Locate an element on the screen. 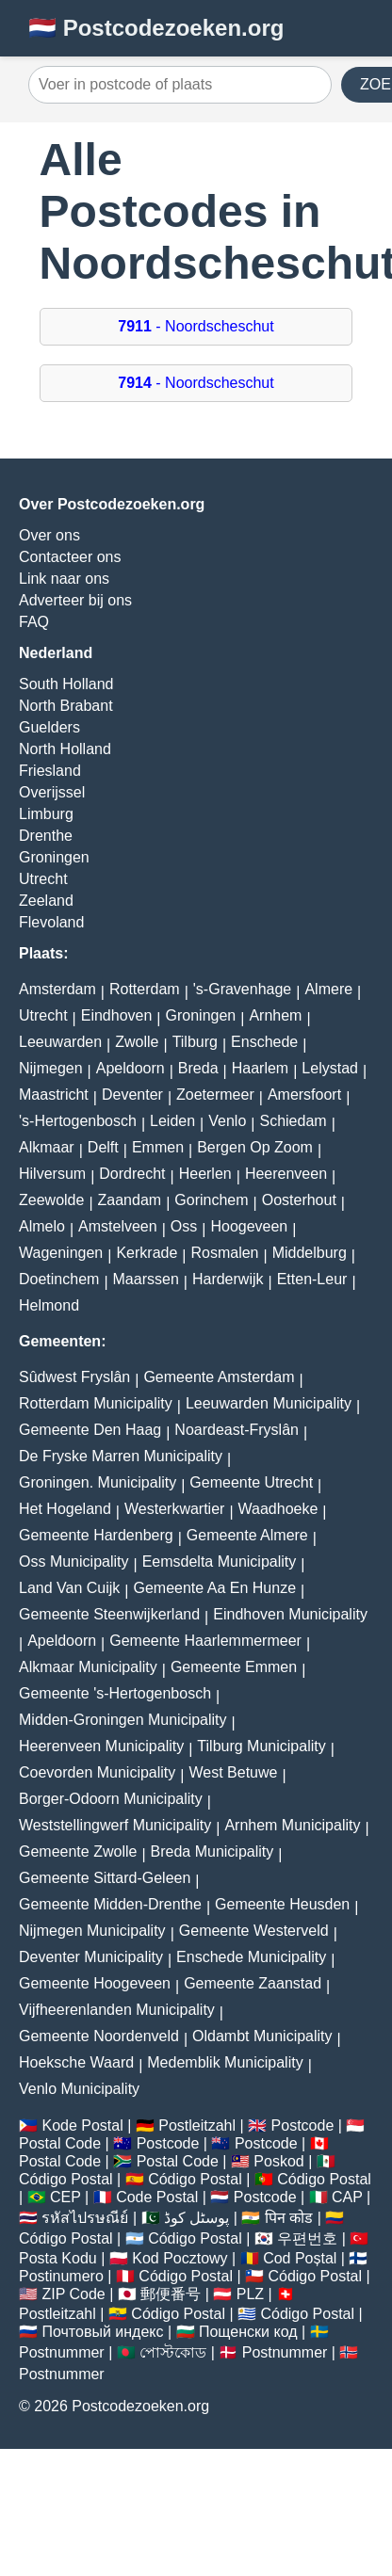  Westerkwartier is located at coordinates (174, 1509).